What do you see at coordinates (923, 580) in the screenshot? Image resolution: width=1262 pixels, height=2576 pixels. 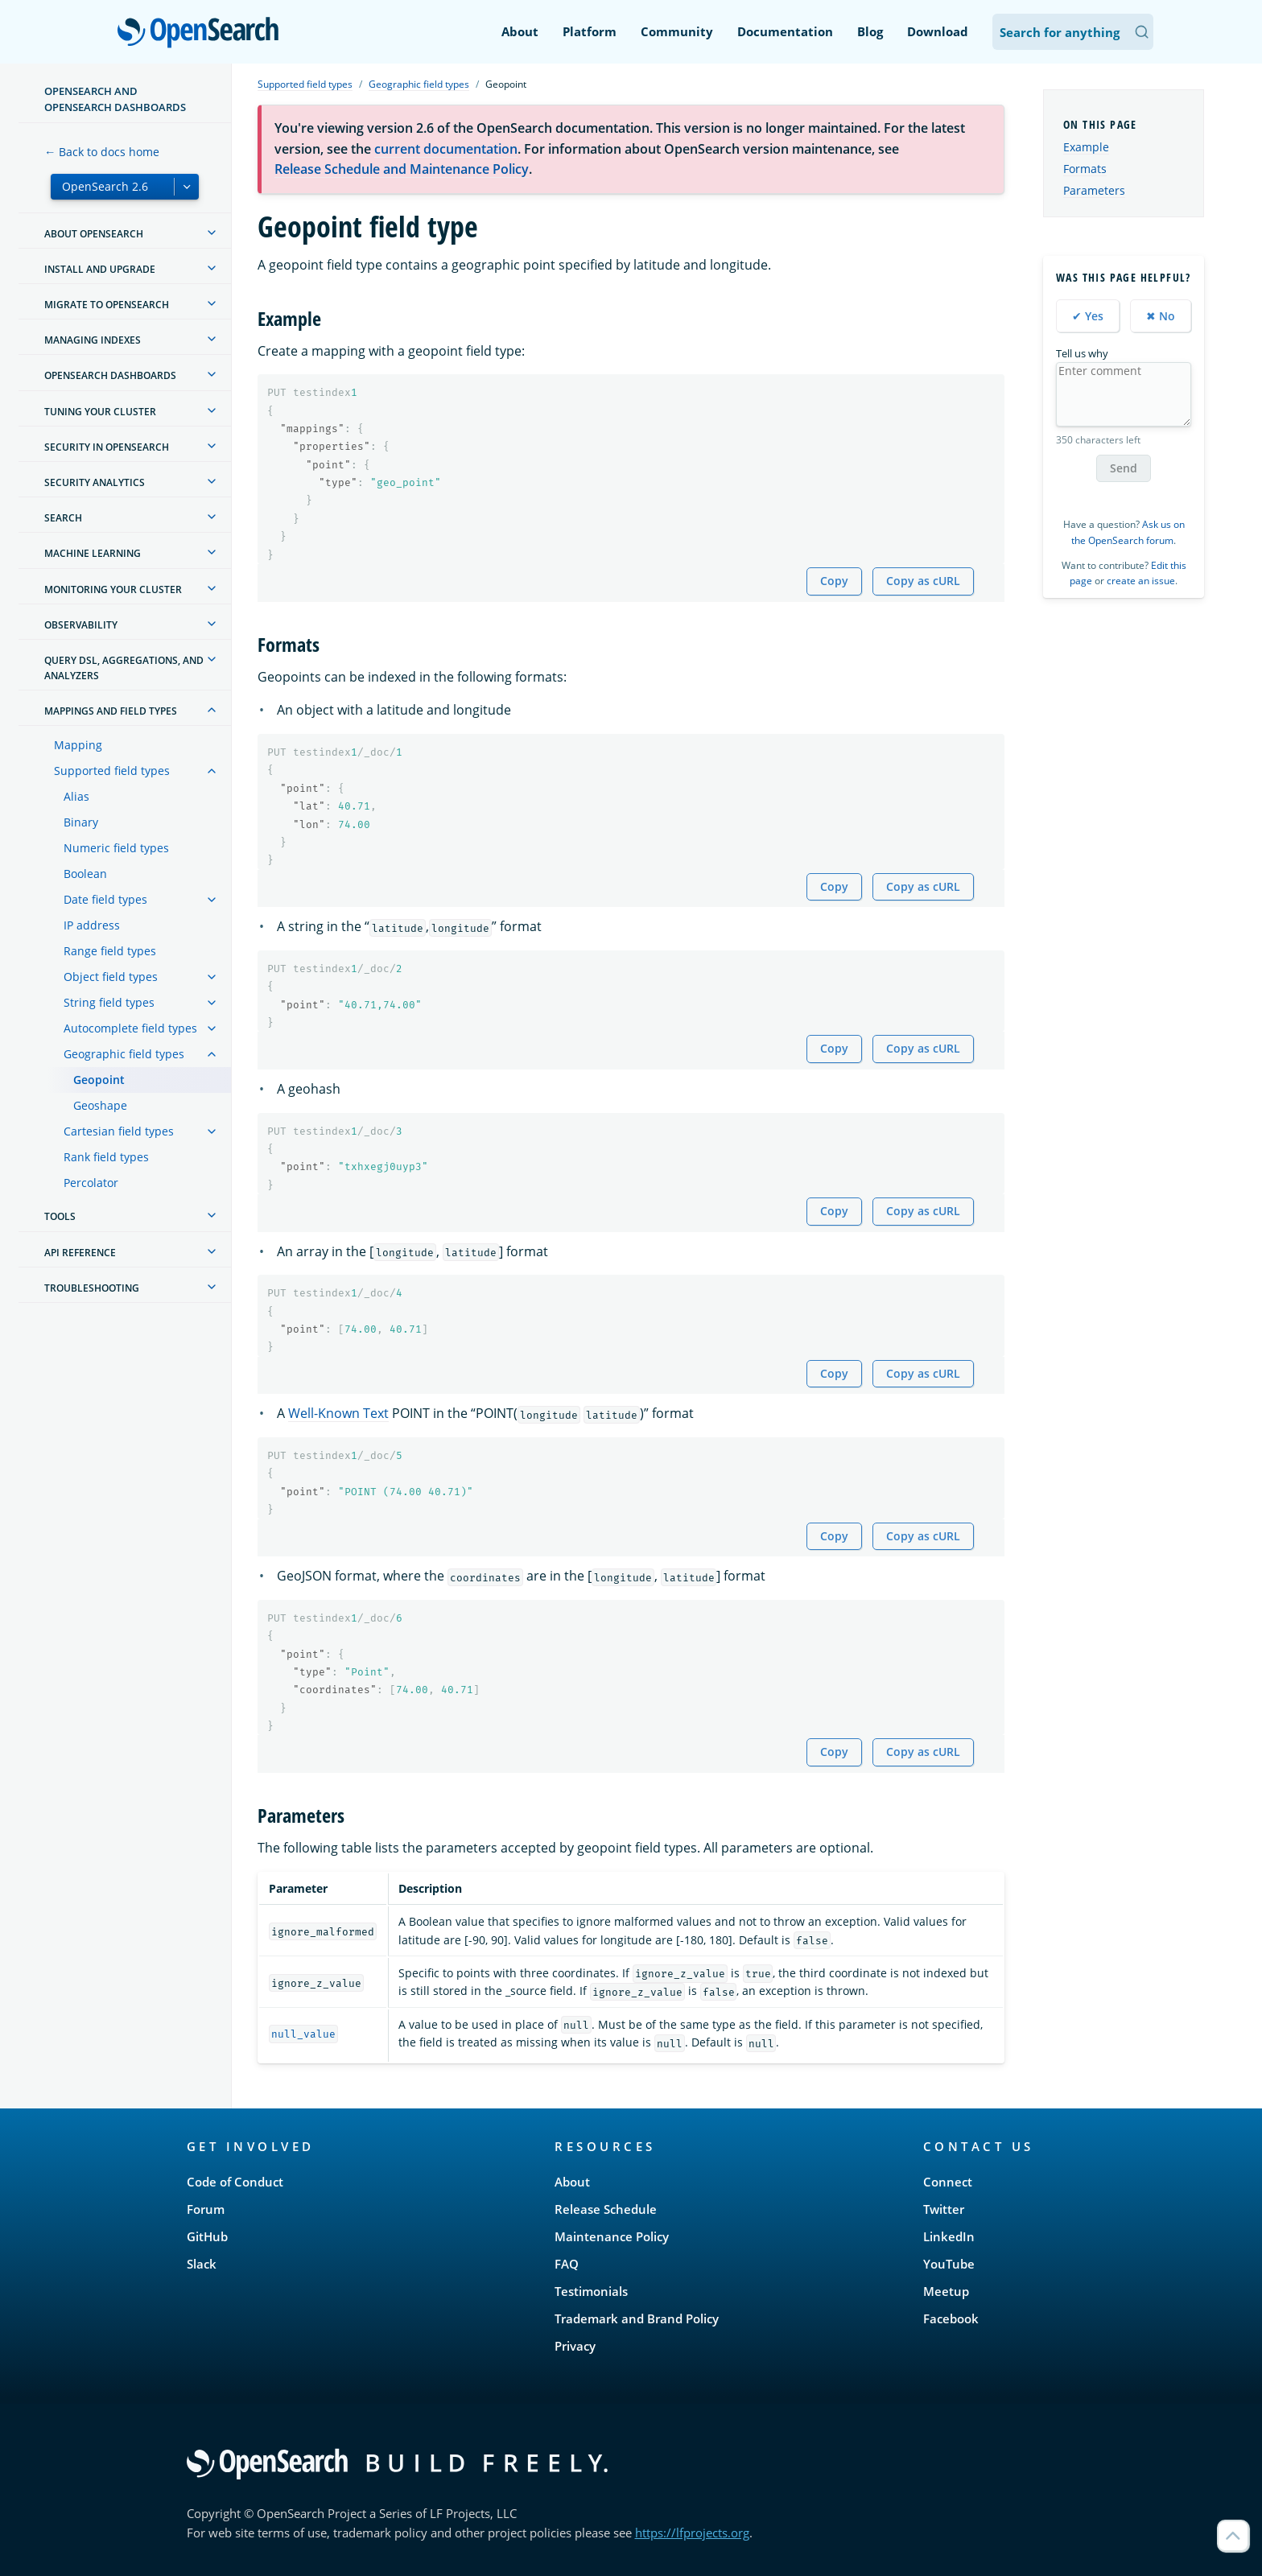 I see `Copy as cURL [Copy snippet as cURL]` at bounding box center [923, 580].